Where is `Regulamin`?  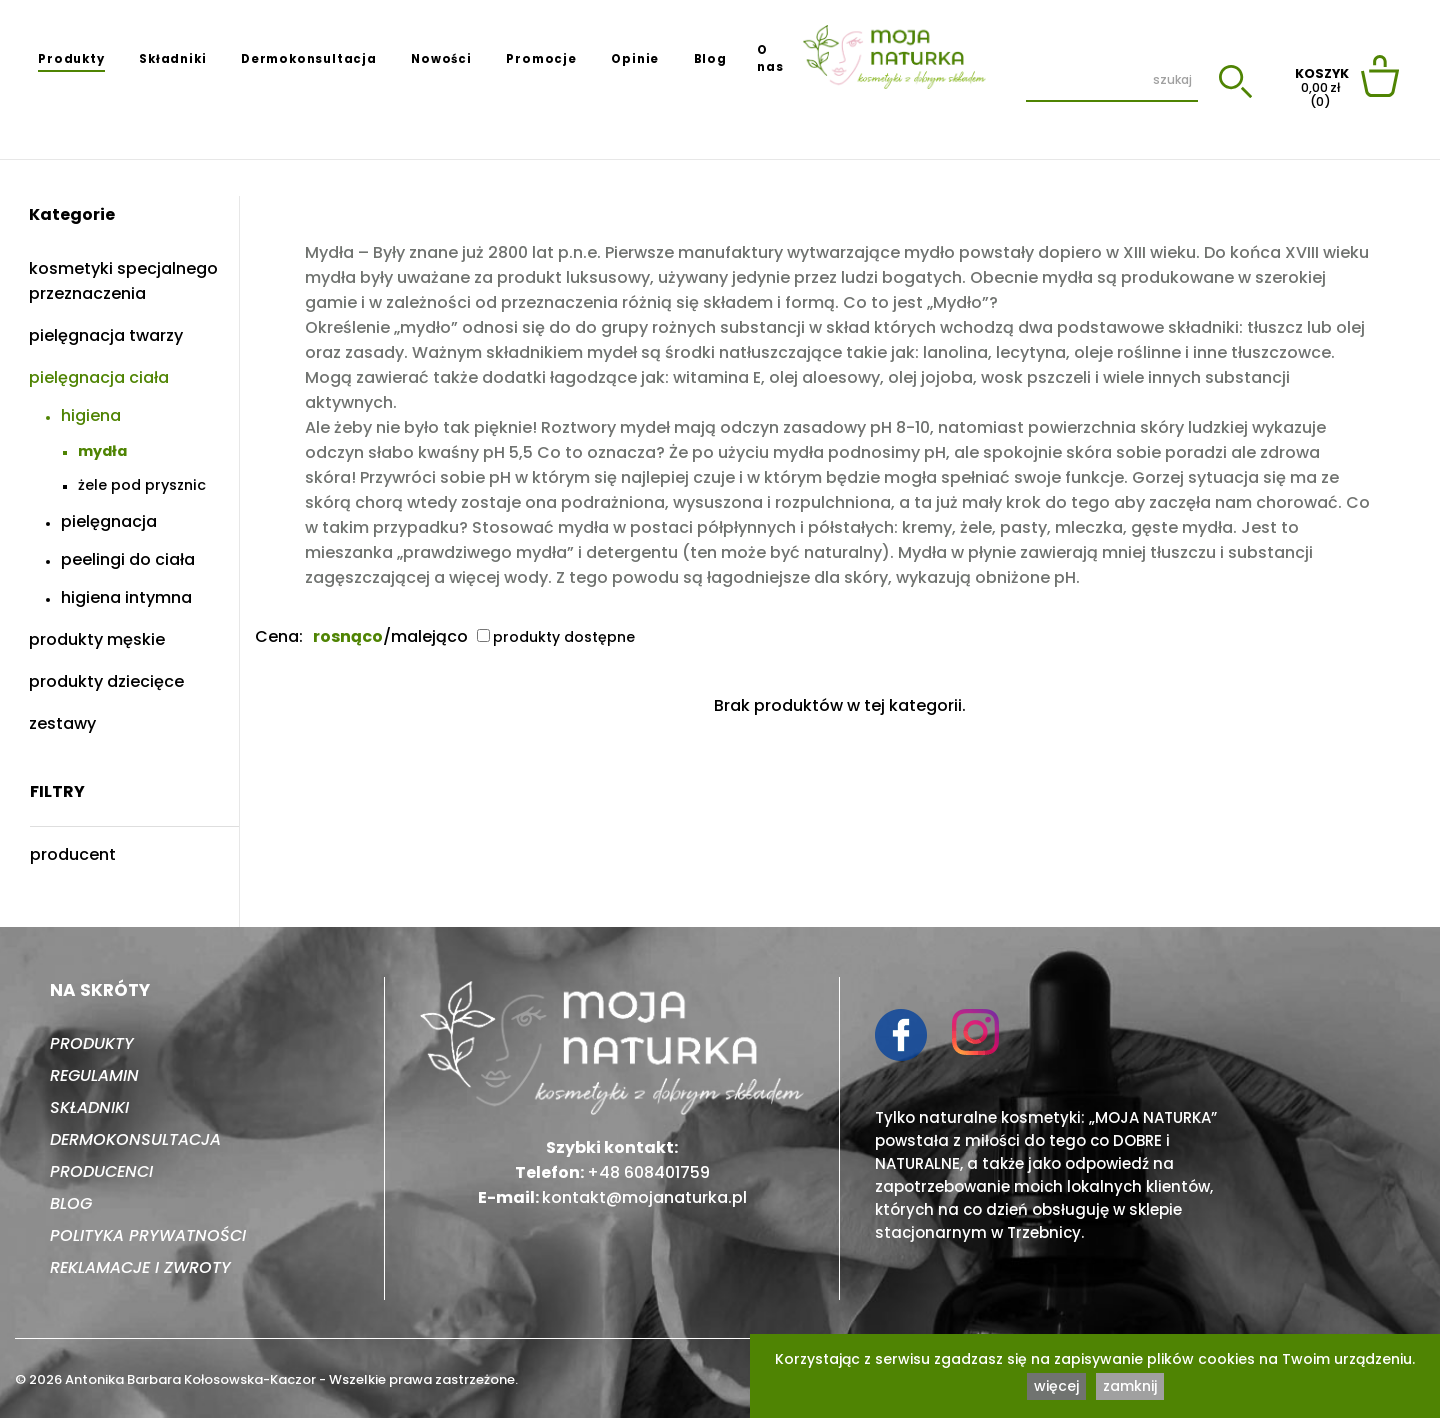 Regulamin is located at coordinates (94, 1075).